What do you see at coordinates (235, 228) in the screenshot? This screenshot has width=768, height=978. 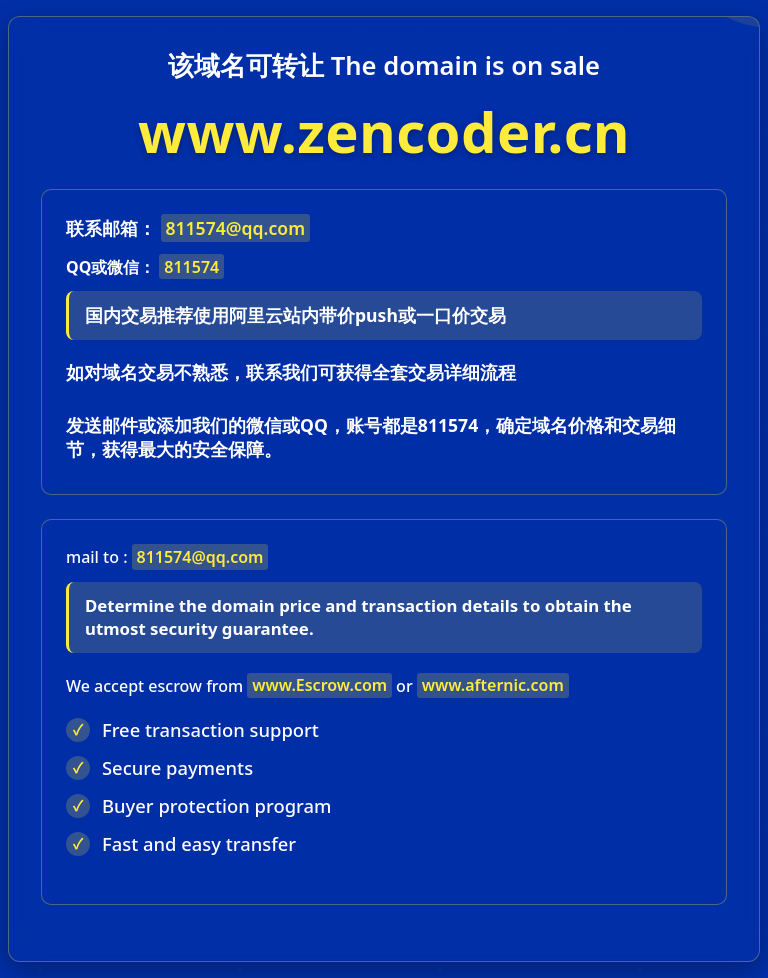 I see `811574@qq.com` at bounding box center [235, 228].